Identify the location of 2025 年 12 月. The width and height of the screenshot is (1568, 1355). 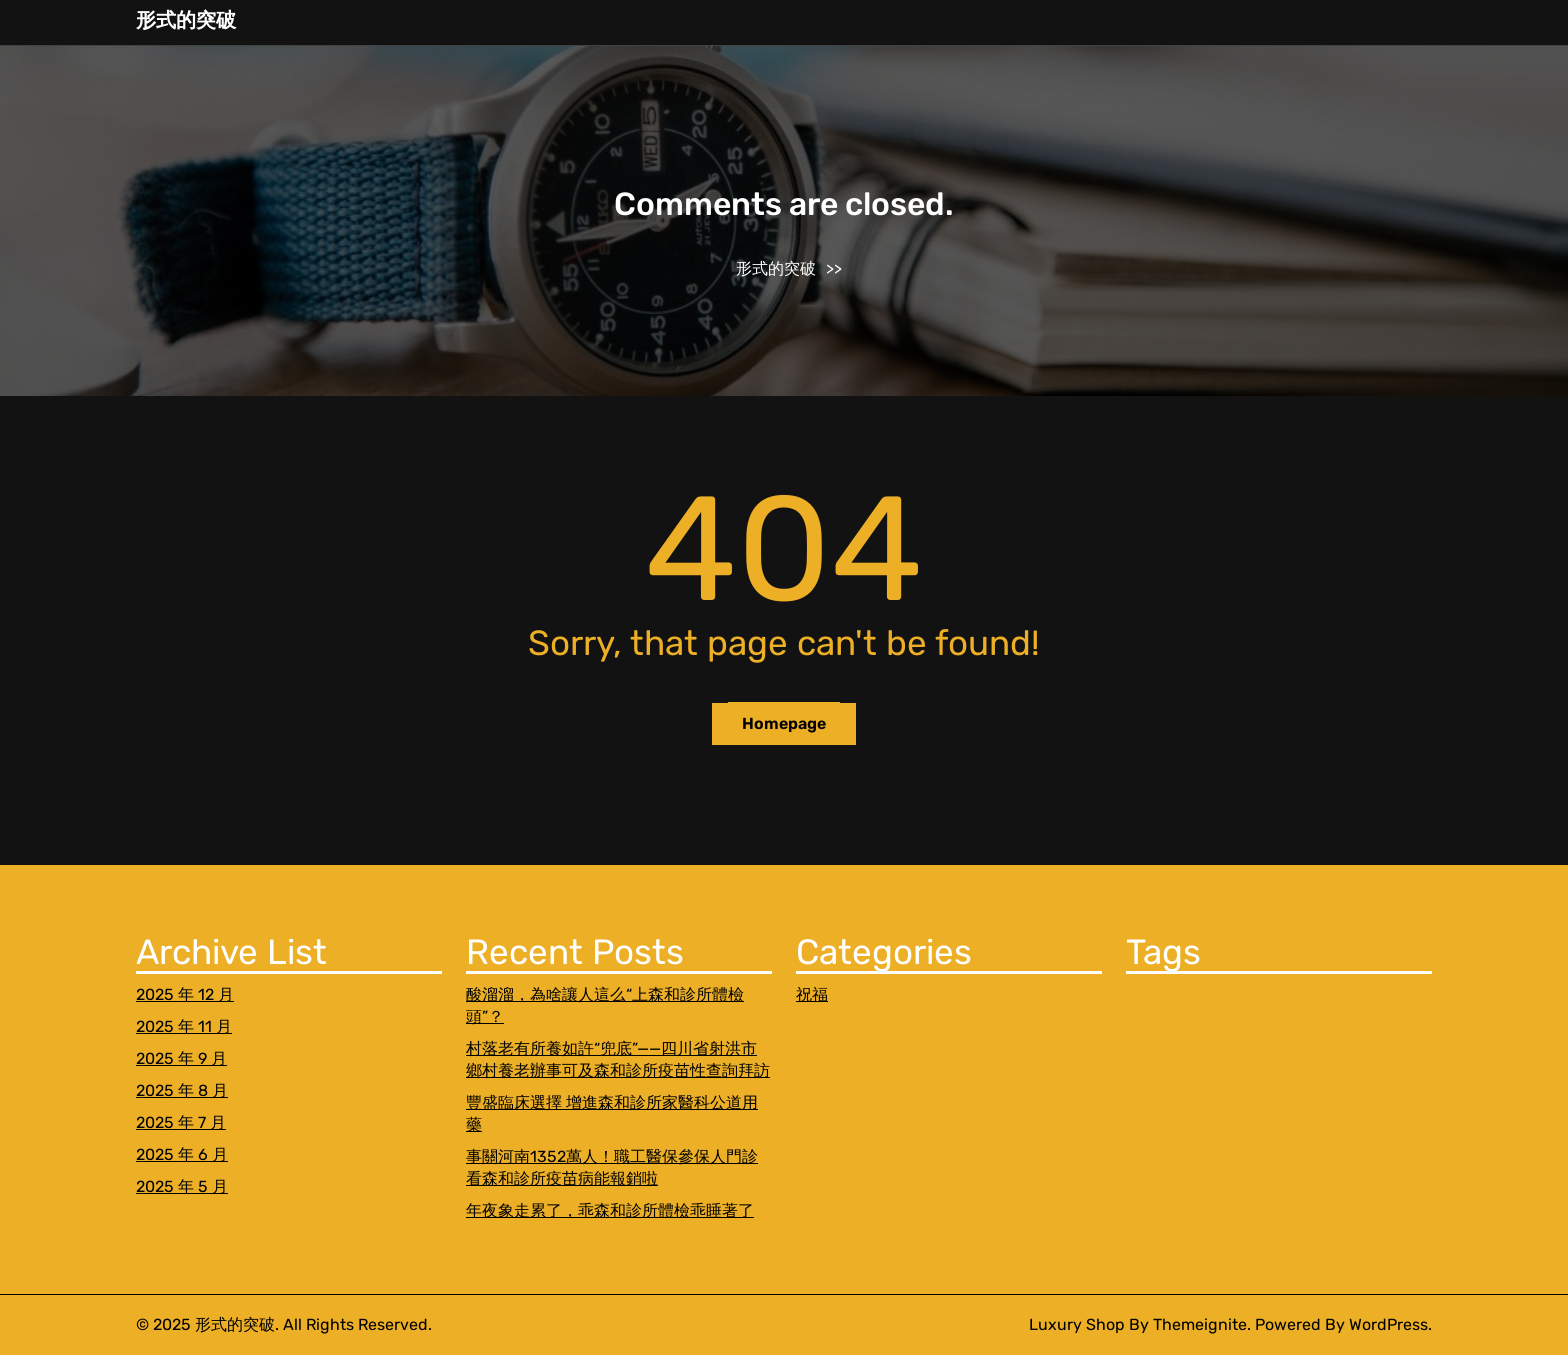
(185, 994).